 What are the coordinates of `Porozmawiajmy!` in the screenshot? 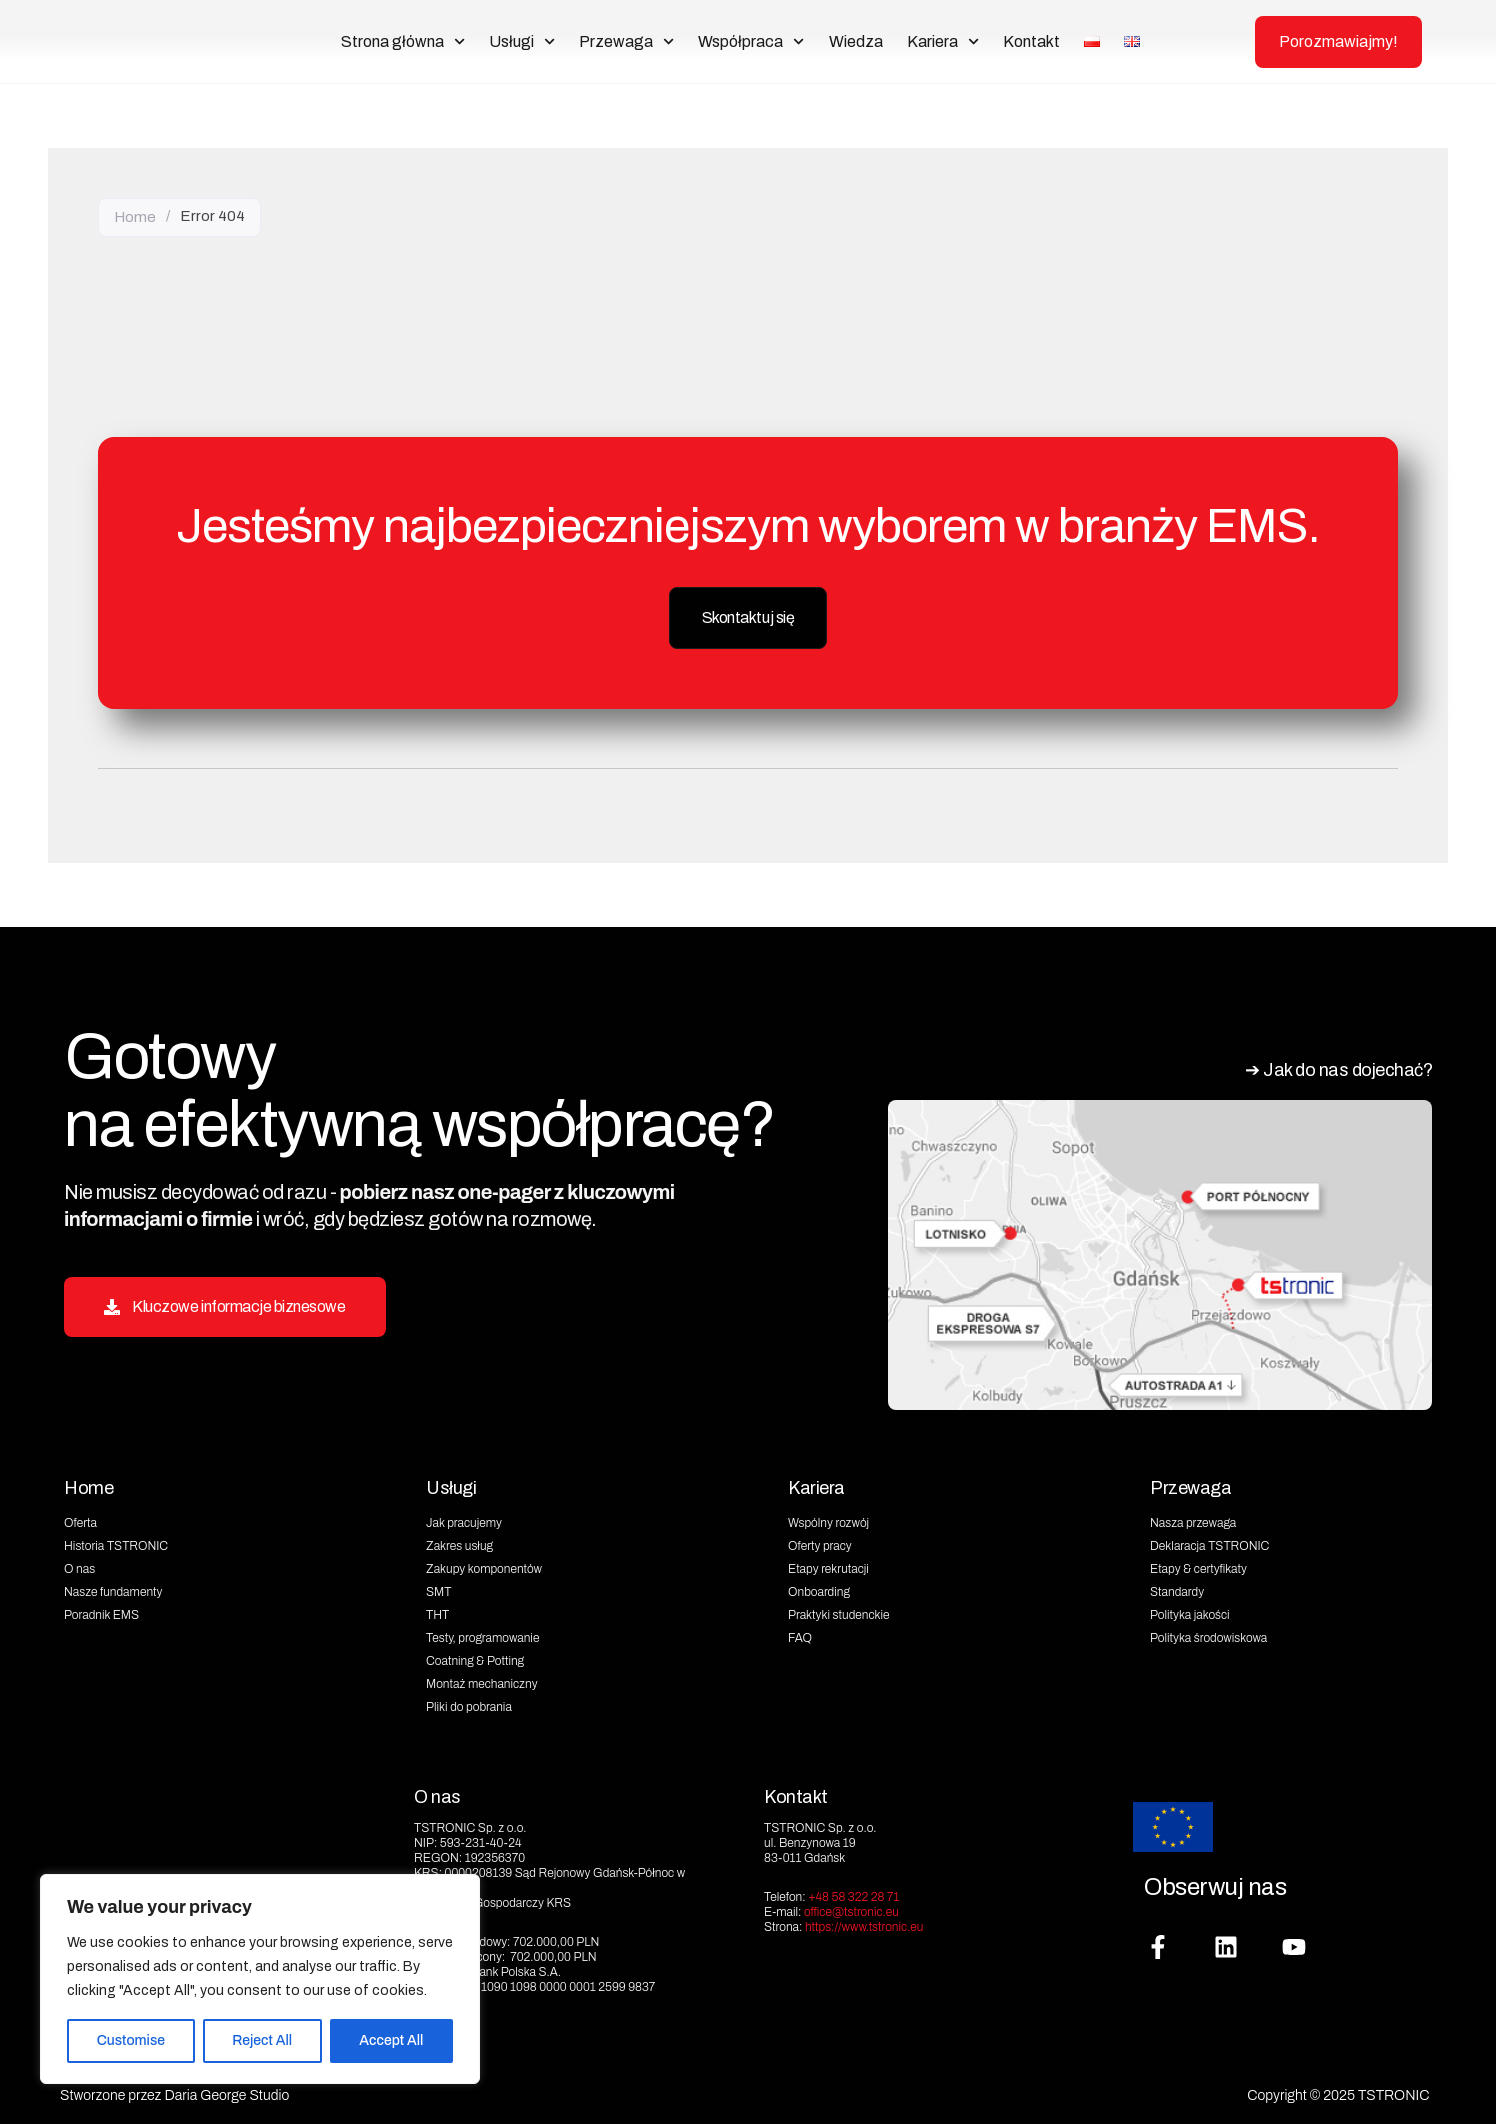 It's located at (1338, 41).